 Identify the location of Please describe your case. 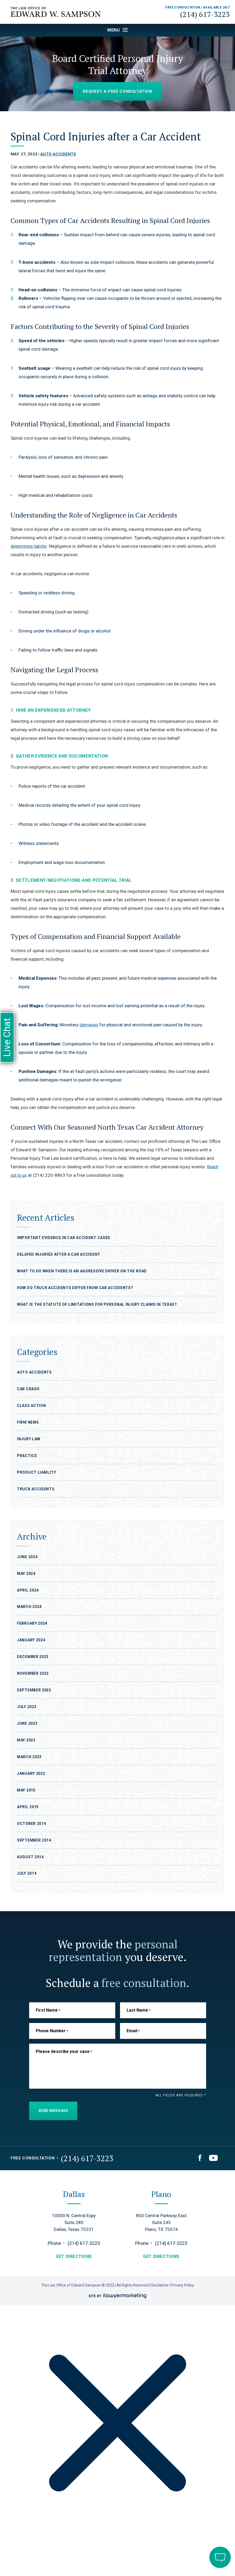
(64, 2051).